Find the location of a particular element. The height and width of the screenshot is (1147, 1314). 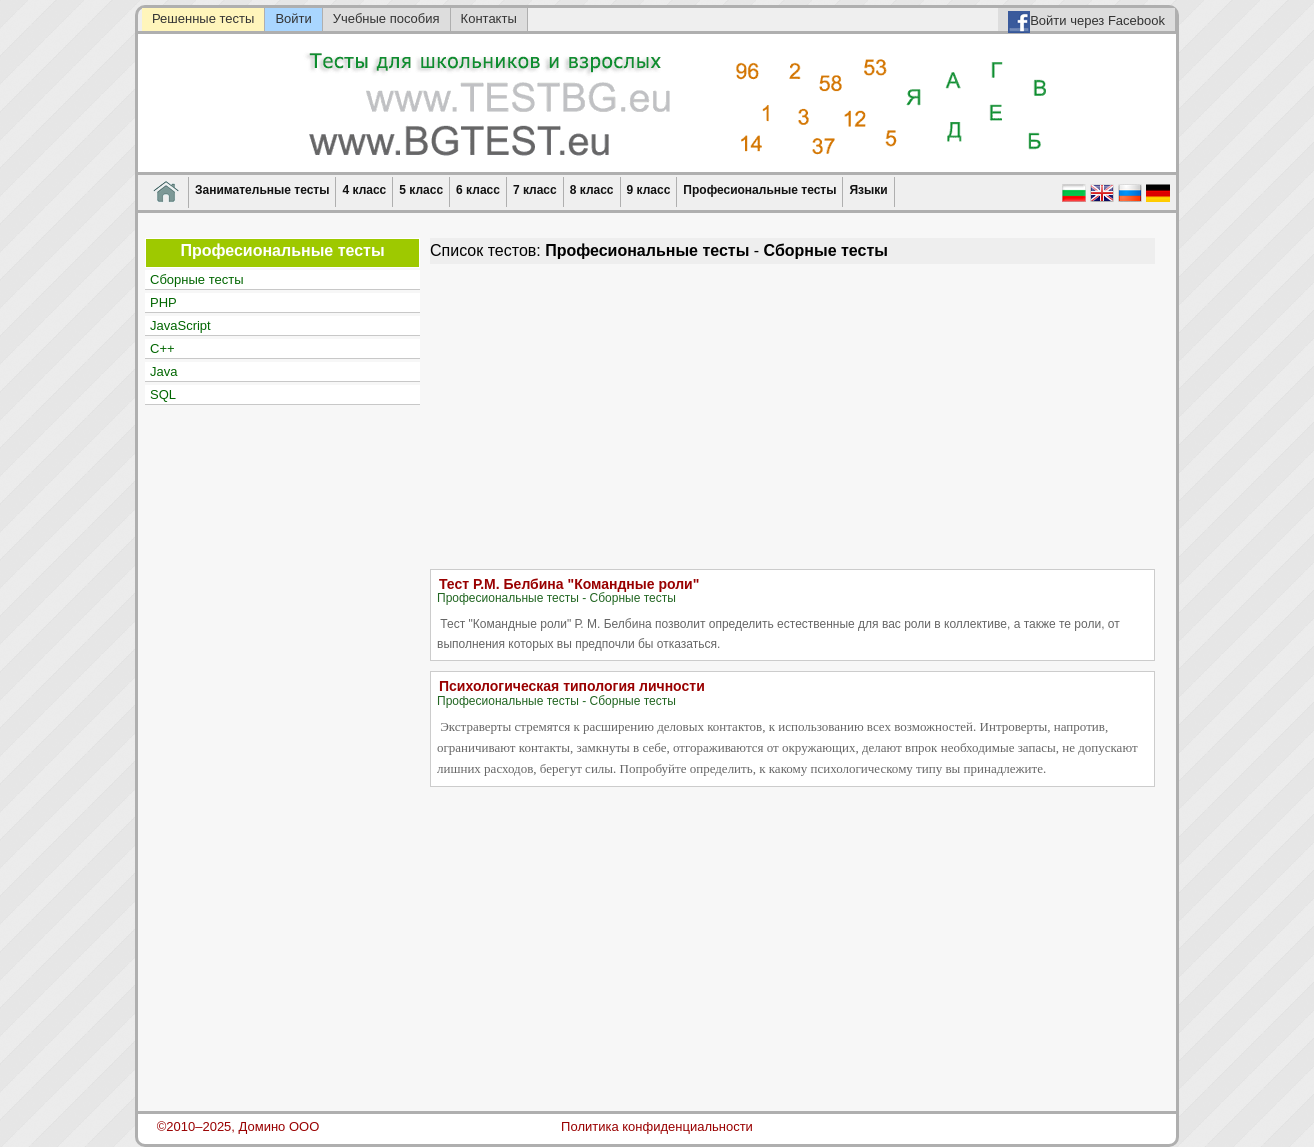

PHP is located at coordinates (163, 302).